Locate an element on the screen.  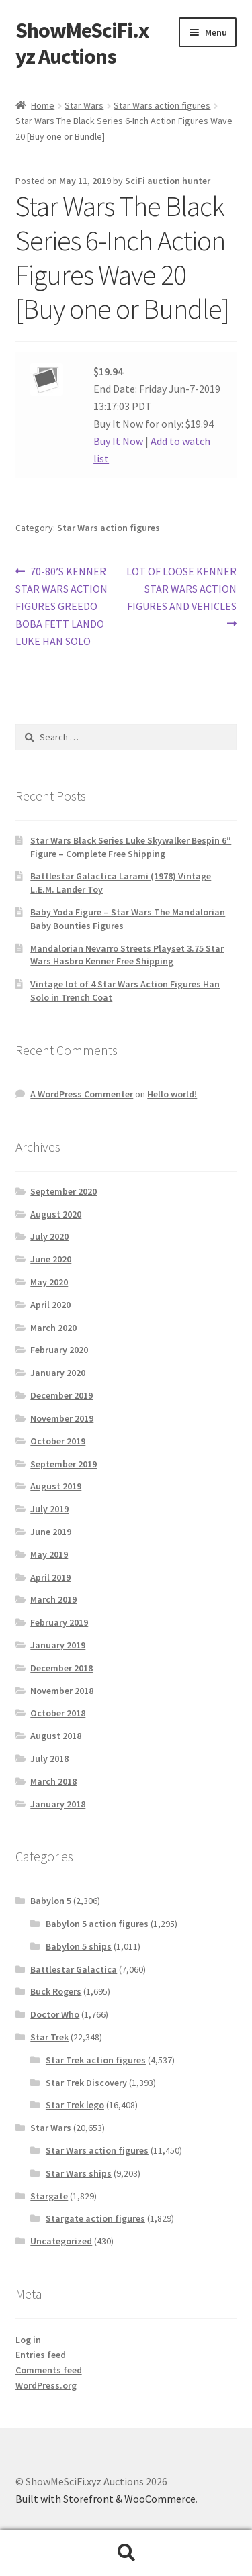
April 2020 is located at coordinates (50, 1305).